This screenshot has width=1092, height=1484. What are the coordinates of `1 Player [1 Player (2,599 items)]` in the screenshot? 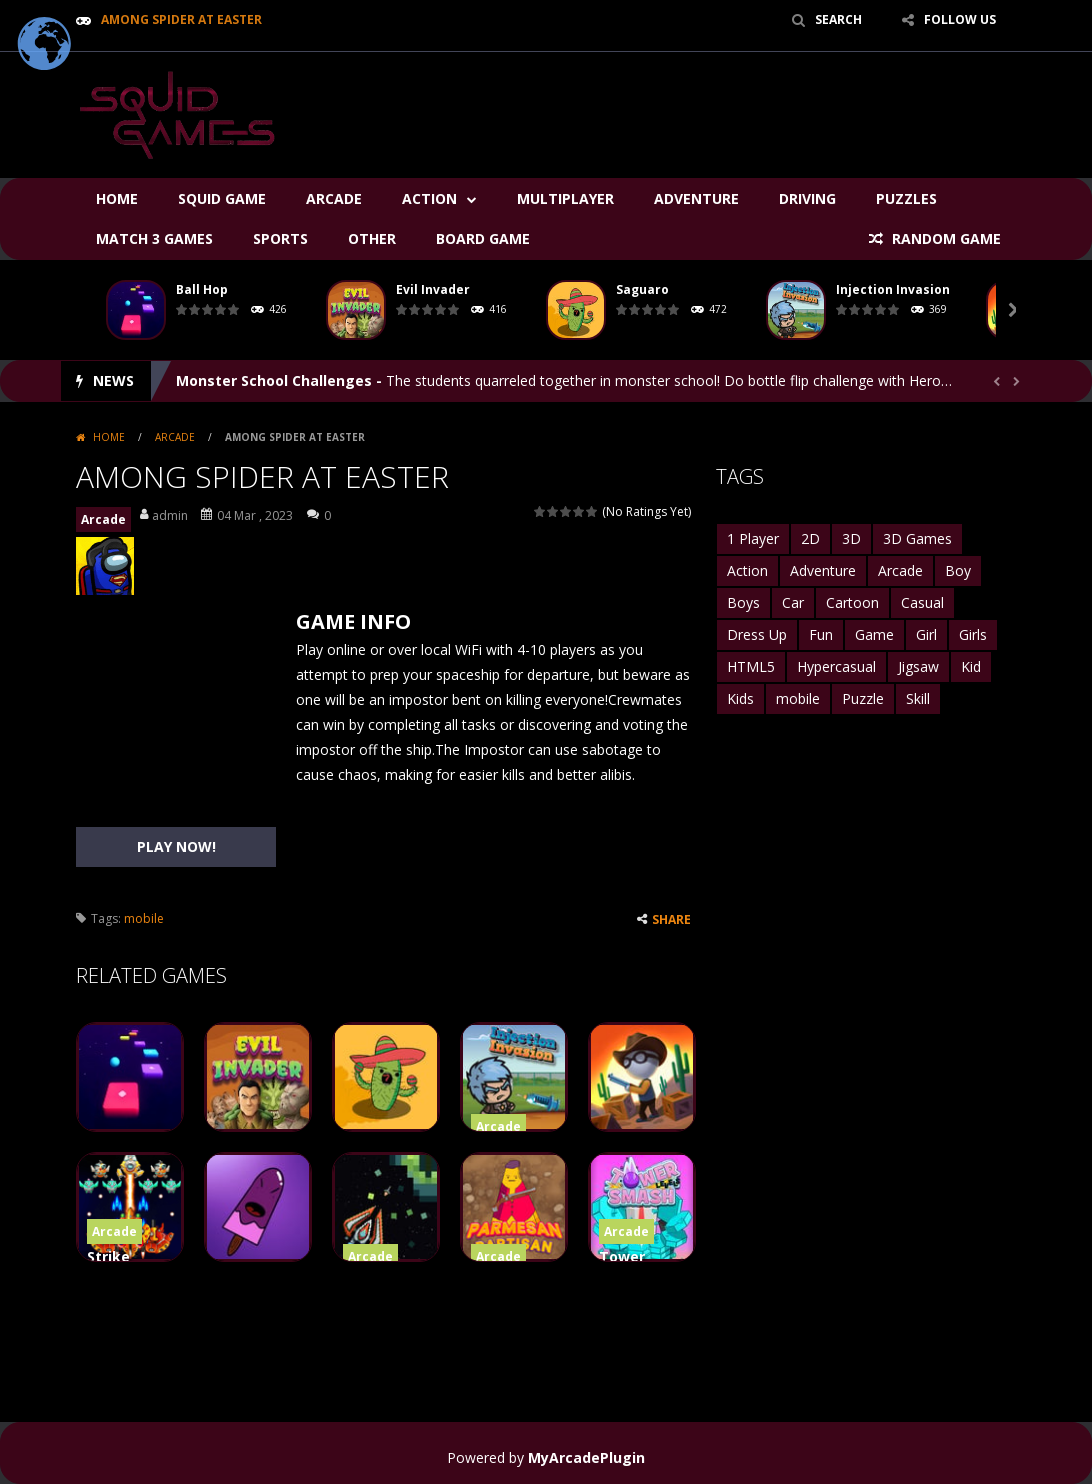 It's located at (753, 538).